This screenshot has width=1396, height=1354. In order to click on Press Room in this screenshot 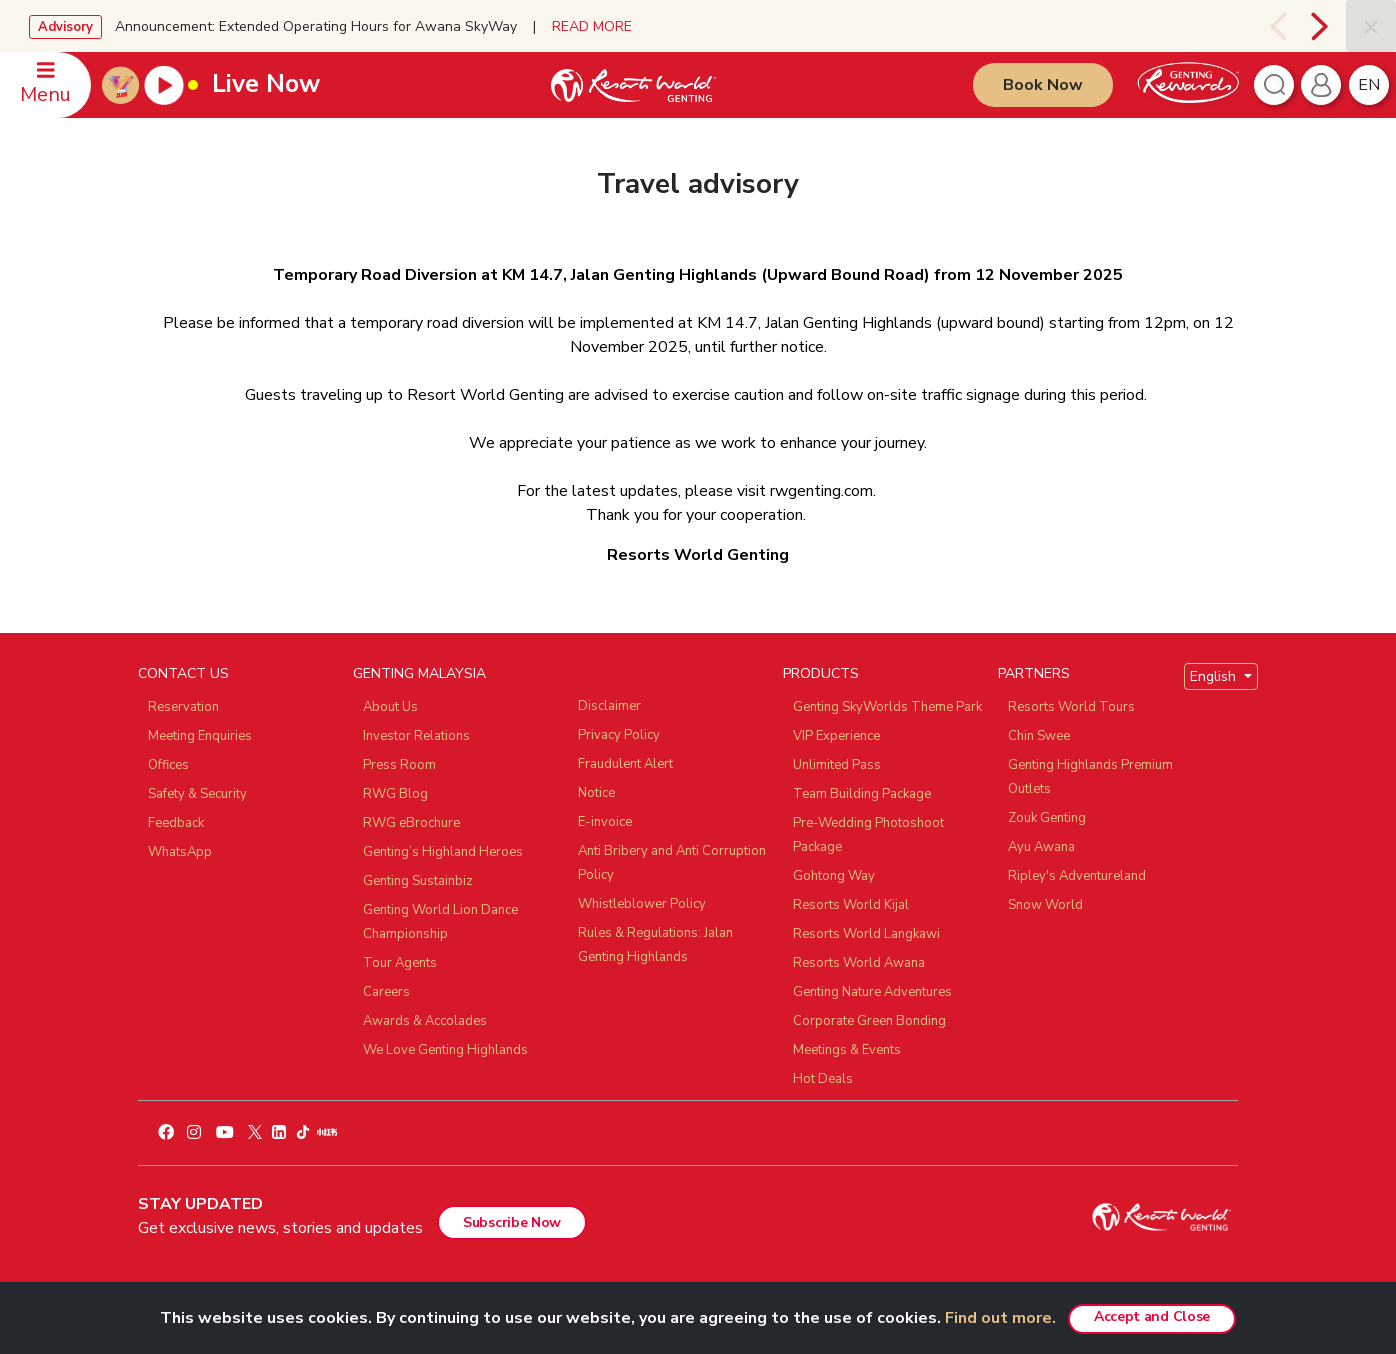, I will do `click(399, 765)`.